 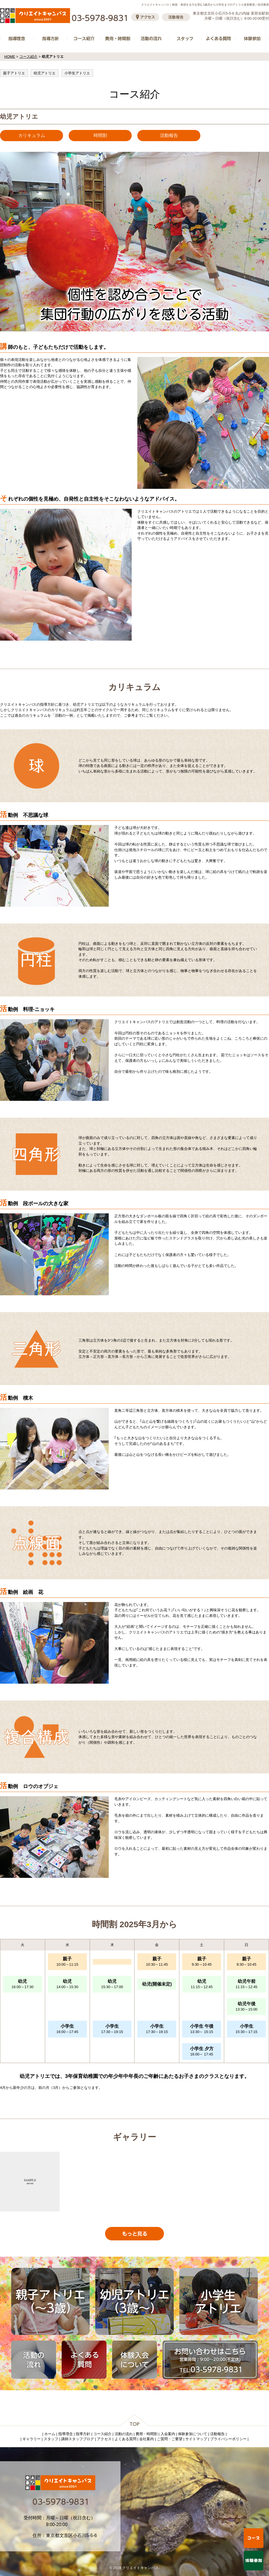 What do you see at coordinates (51, 2439) in the screenshot?
I see `スタッフ` at bounding box center [51, 2439].